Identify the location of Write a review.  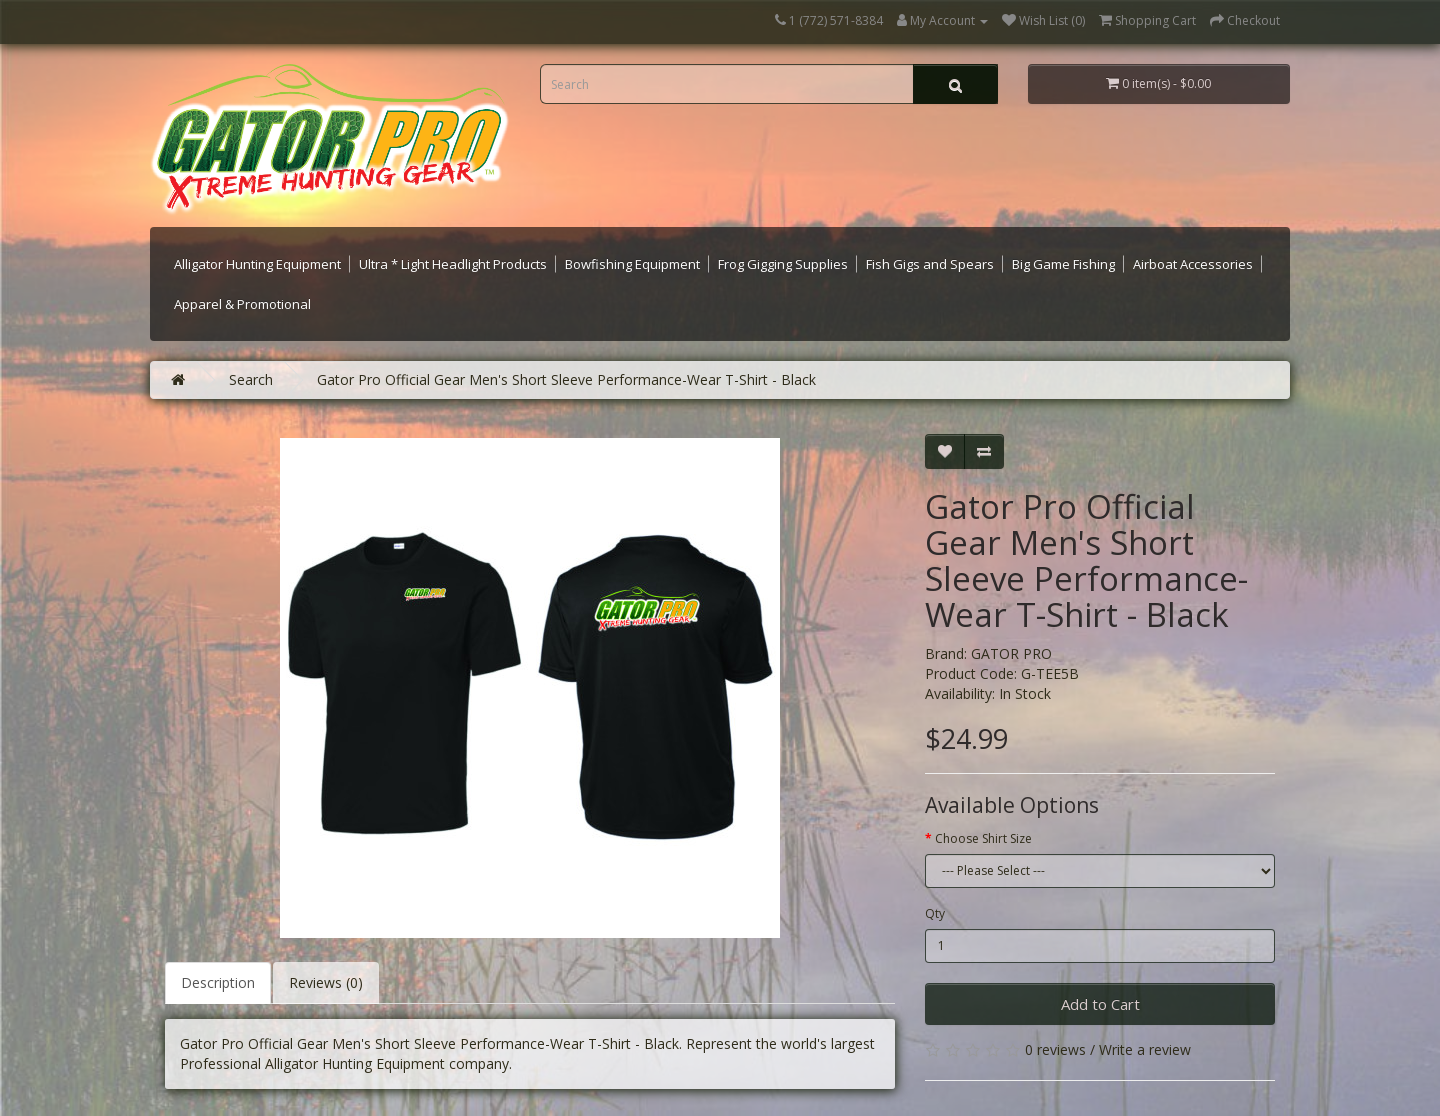
(1145, 1049).